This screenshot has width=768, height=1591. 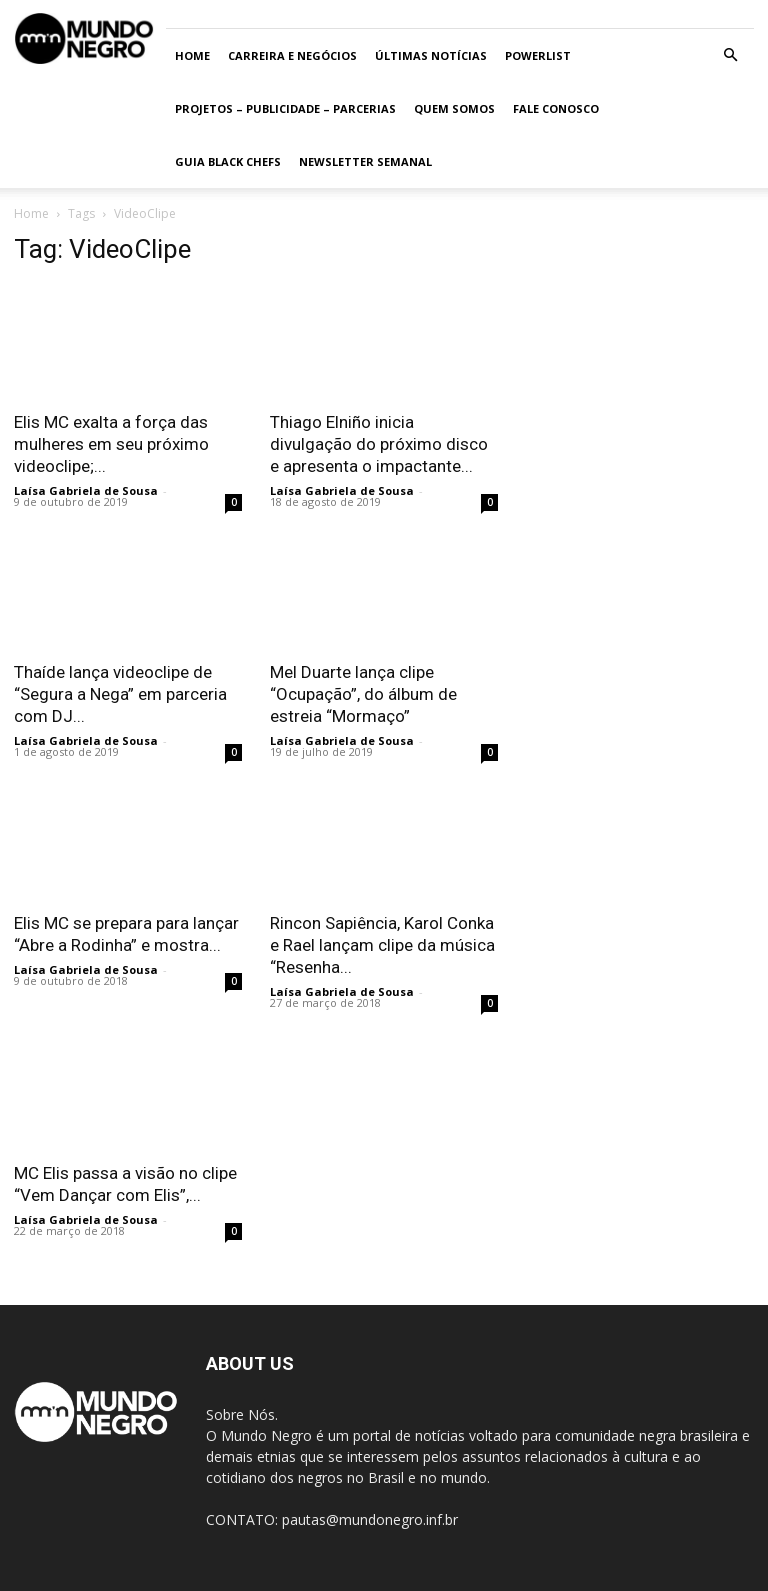 What do you see at coordinates (285, 108) in the screenshot?
I see `Projetos – Publicidade – Parcerias` at bounding box center [285, 108].